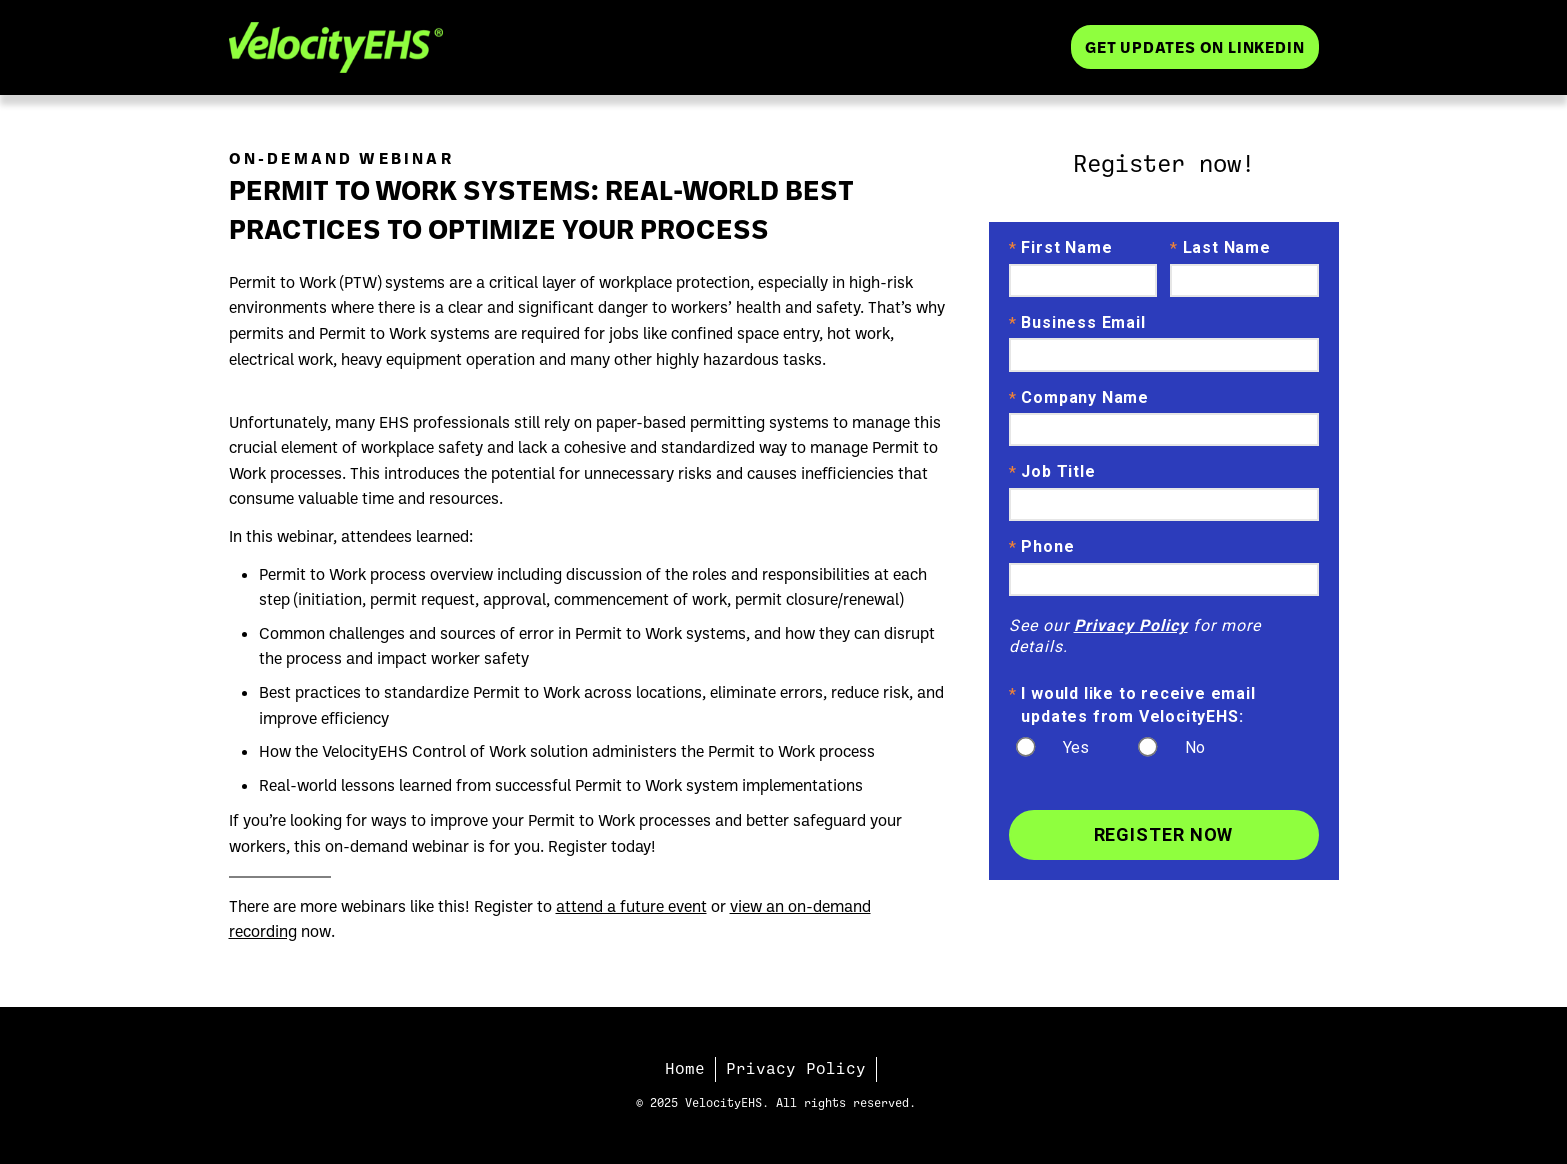 This screenshot has height=1164, width=1567. What do you see at coordinates (631, 906) in the screenshot?
I see `attend a future event` at bounding box center [631, 906].